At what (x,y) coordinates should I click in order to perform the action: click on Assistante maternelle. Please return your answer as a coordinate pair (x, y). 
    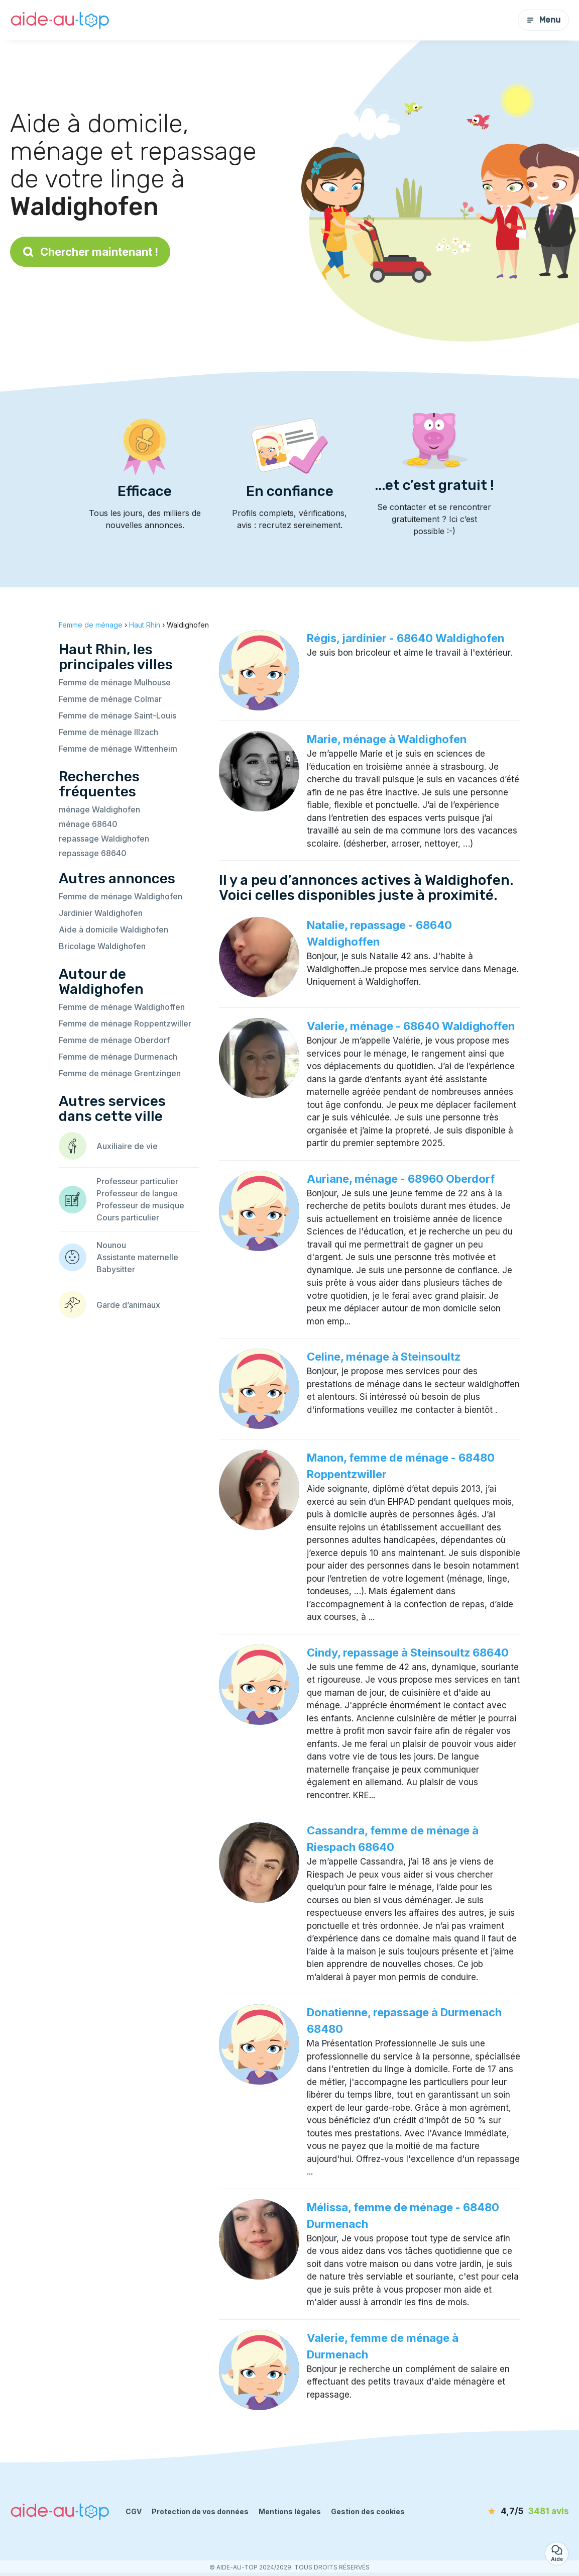
    Looking at the image, I should click on (137, 1257).